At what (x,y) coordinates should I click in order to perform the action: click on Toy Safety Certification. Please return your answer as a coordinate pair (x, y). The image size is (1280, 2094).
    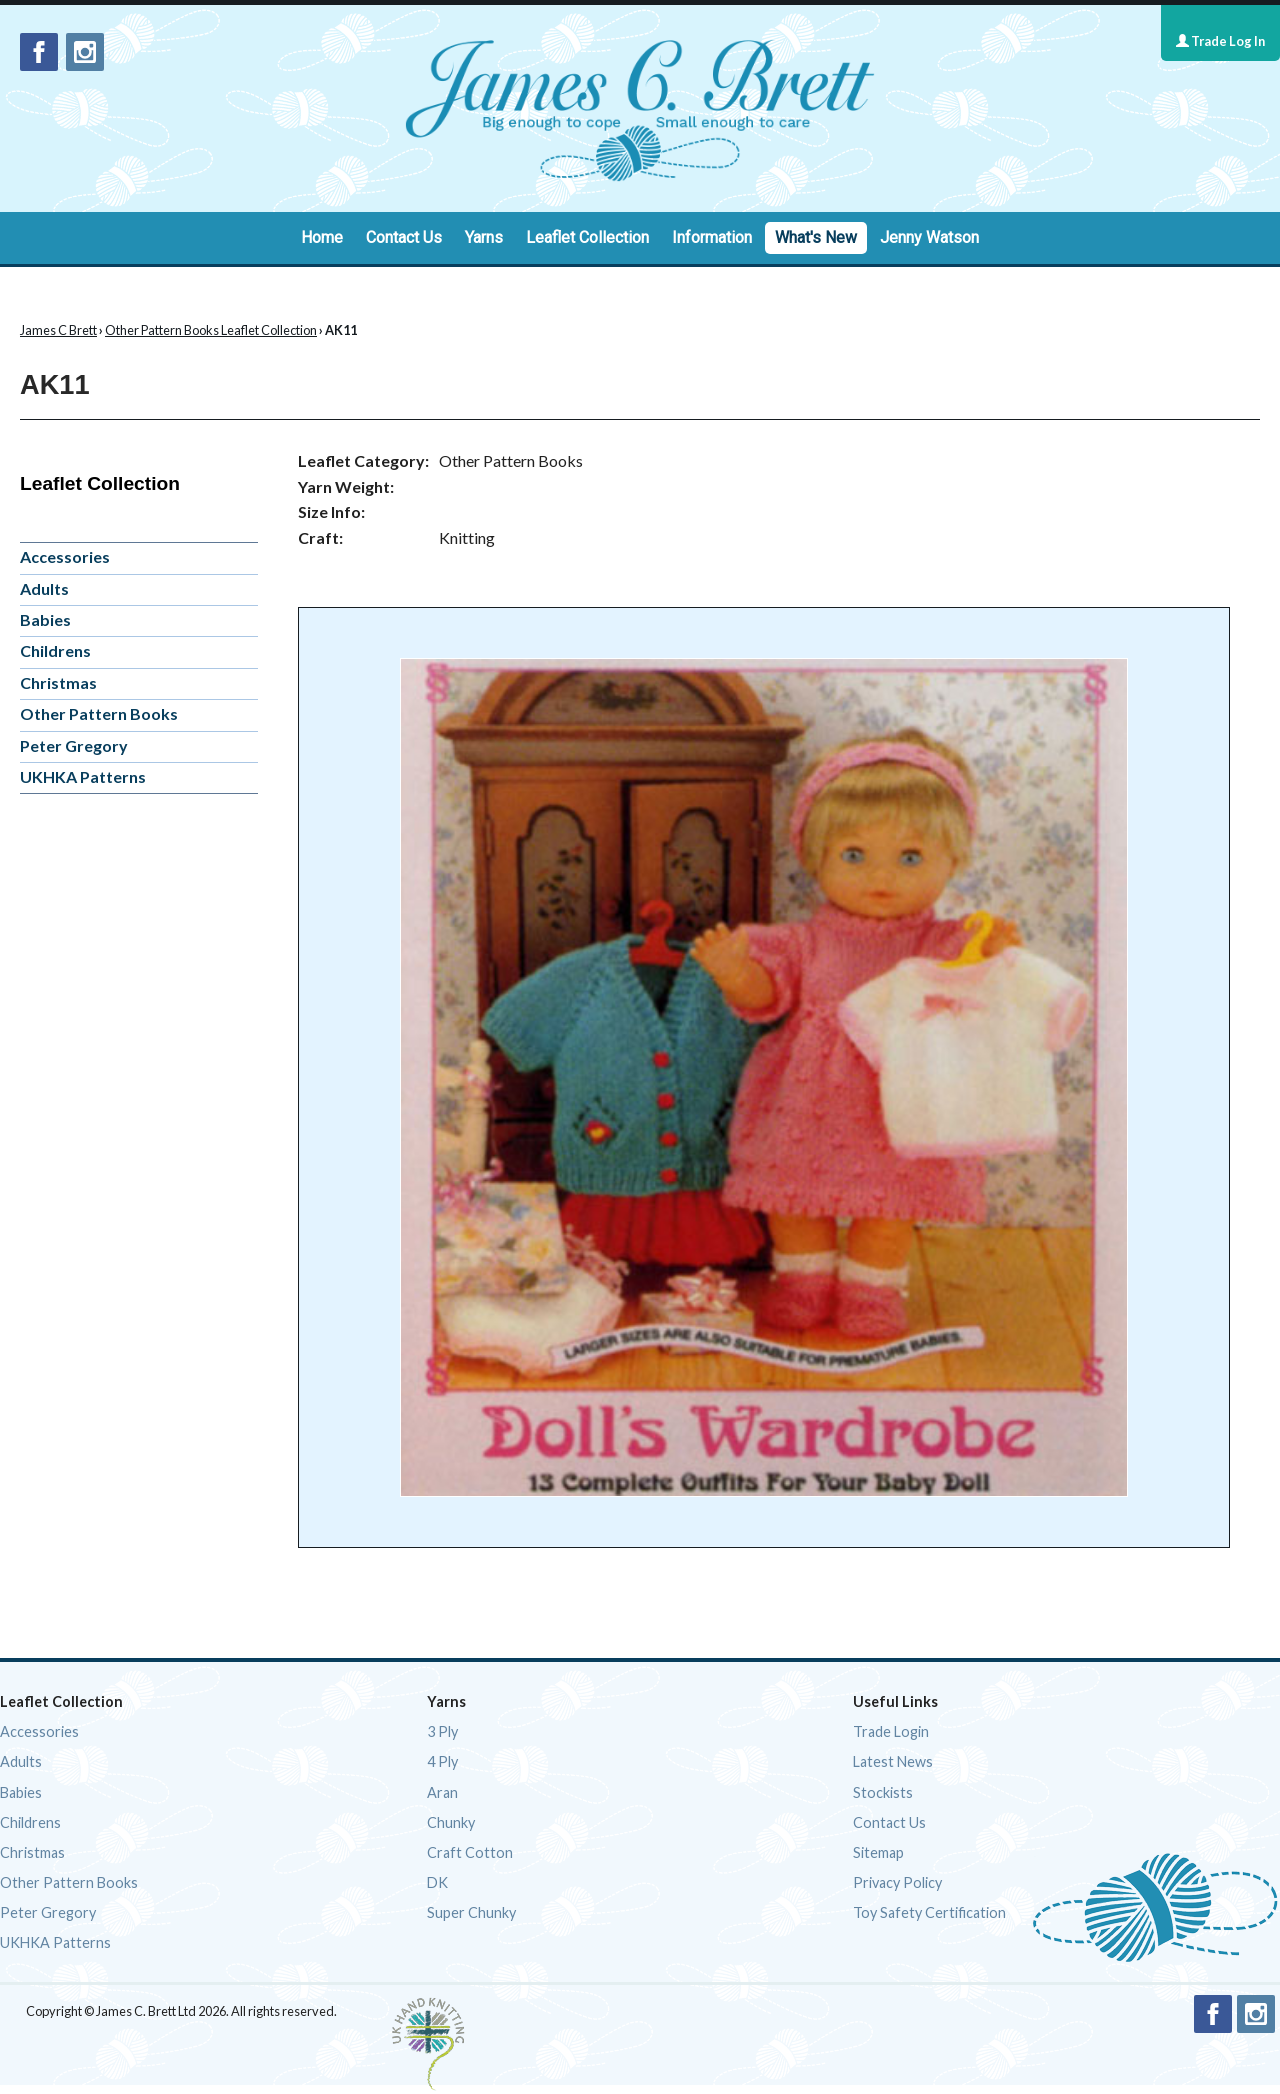
    Looking at the image, I should click on (929, 1912).